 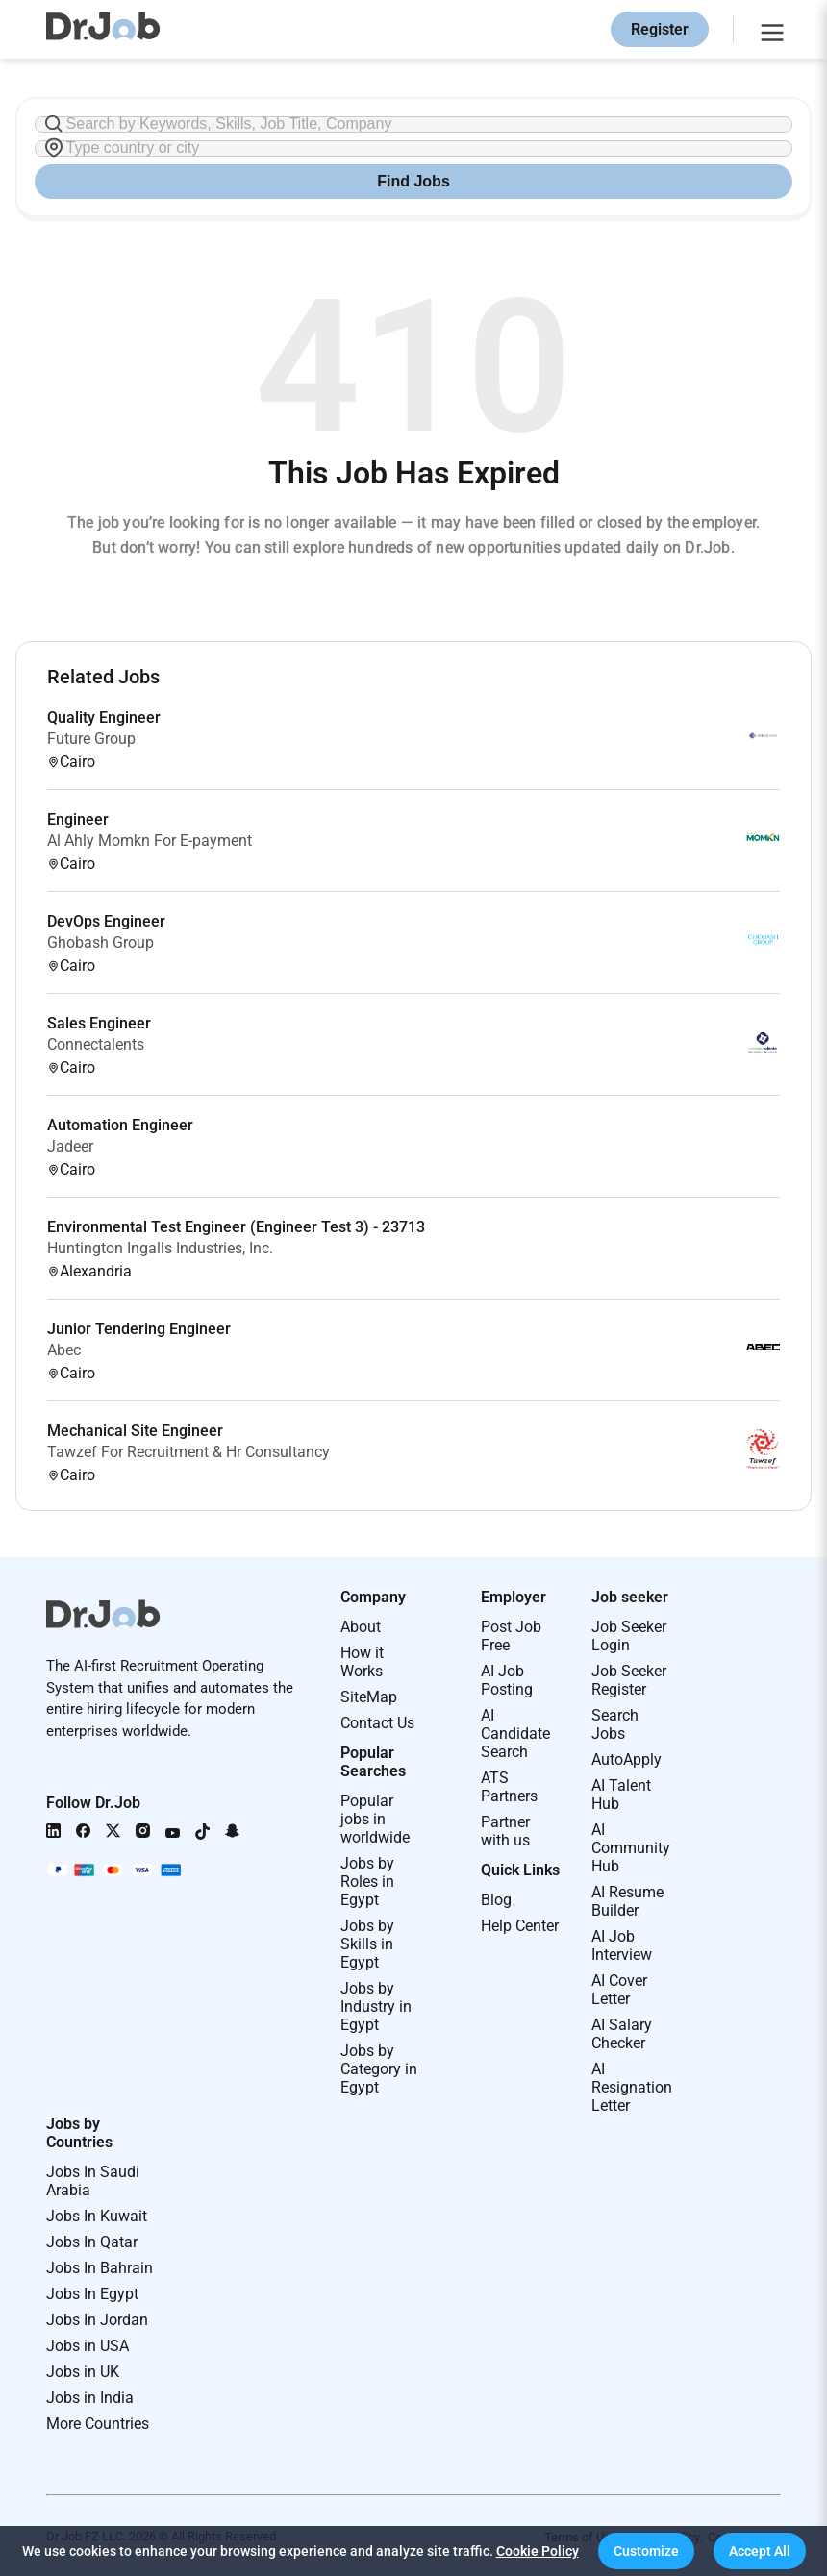 I want to click on [button], so click(x=646, y=2551).